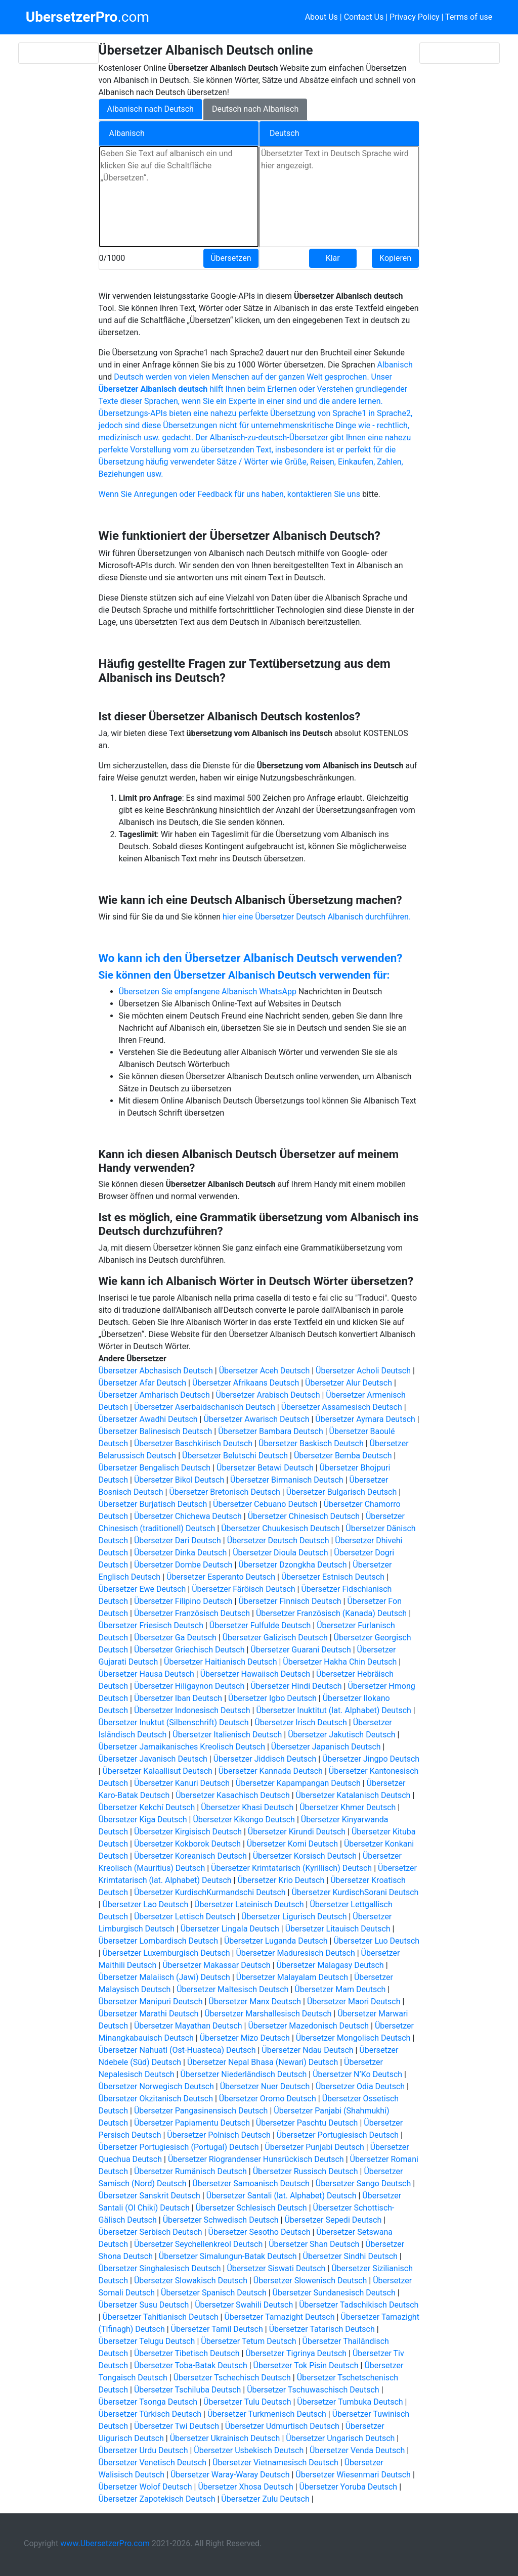 Image resolution: width=518 pixels, height=2576 pixels. Describe the element at coordinates (376, 1941) in the screenshot. I see `Übersetzer Luo Deutsch` at that location.